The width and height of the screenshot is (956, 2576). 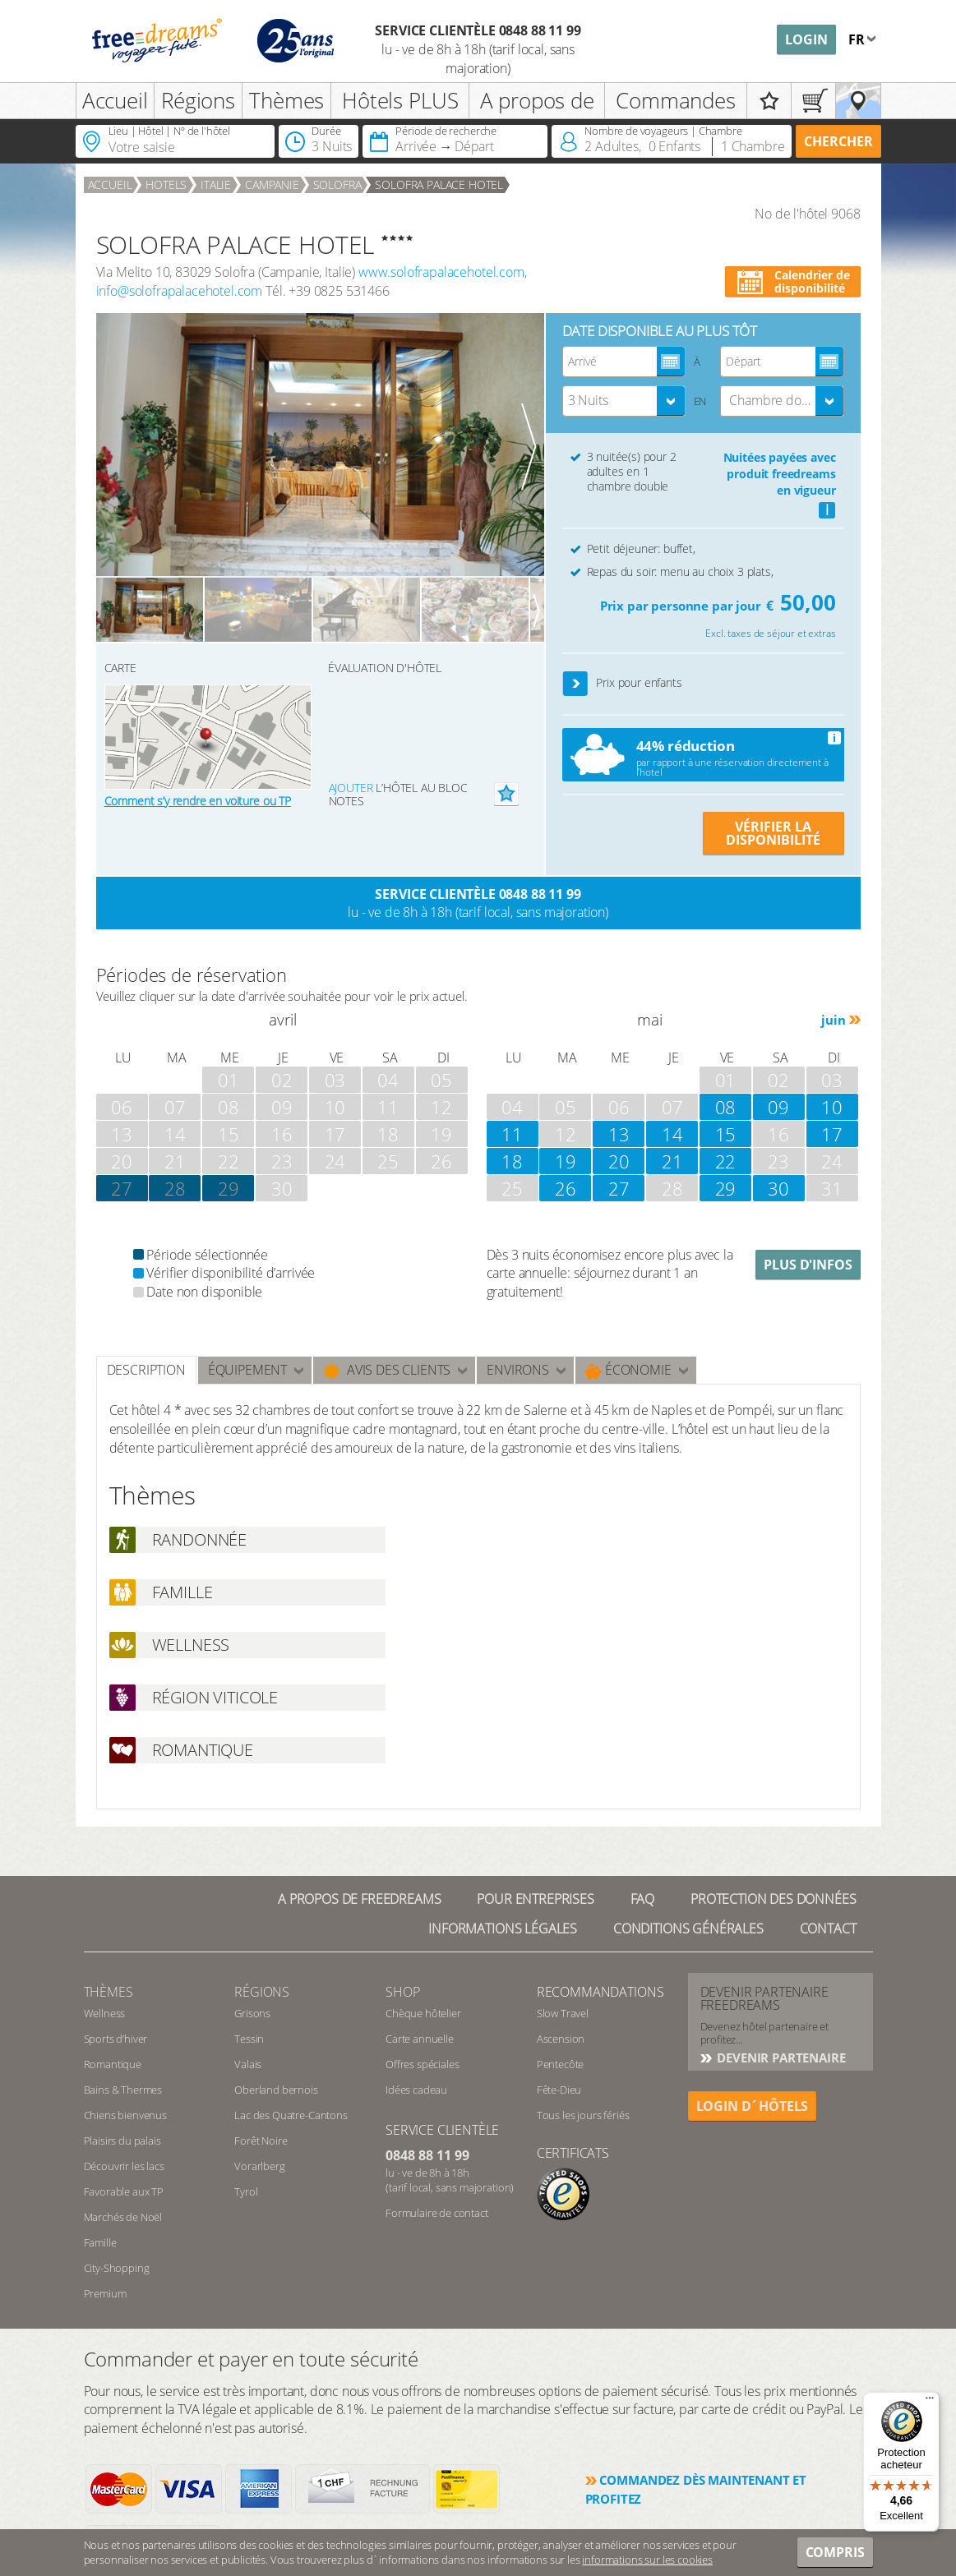 What do you see at coordinates (832, 1134) in the screenshot?
I see `17` at bounding box center [832, 1134].